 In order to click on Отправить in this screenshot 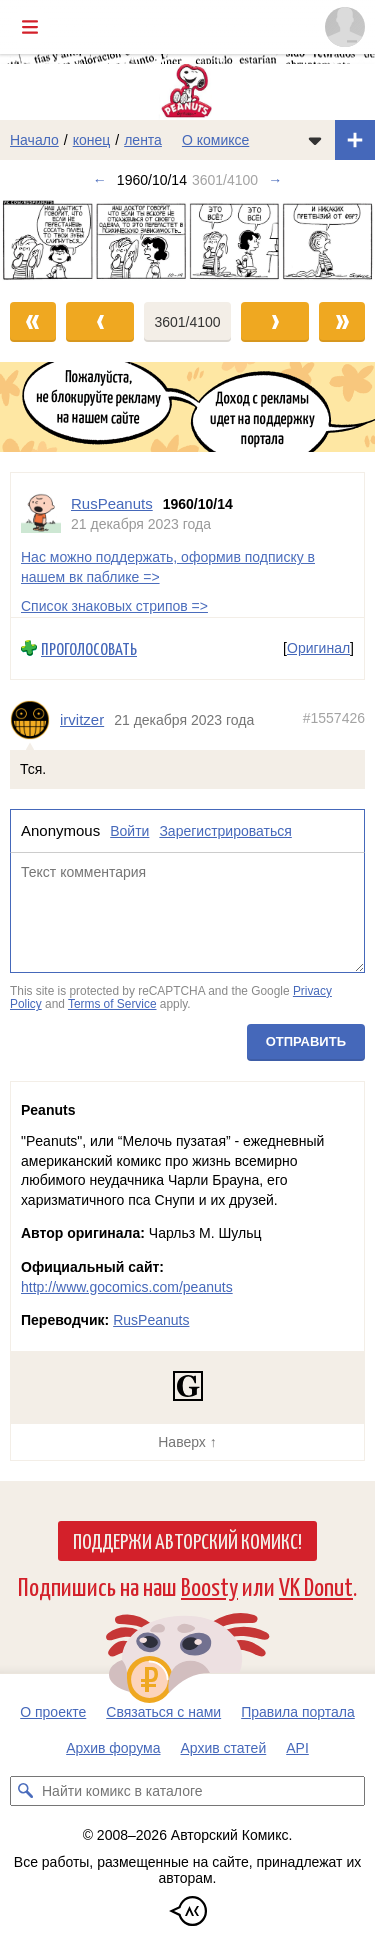, I will do `click(306, 1041)`.